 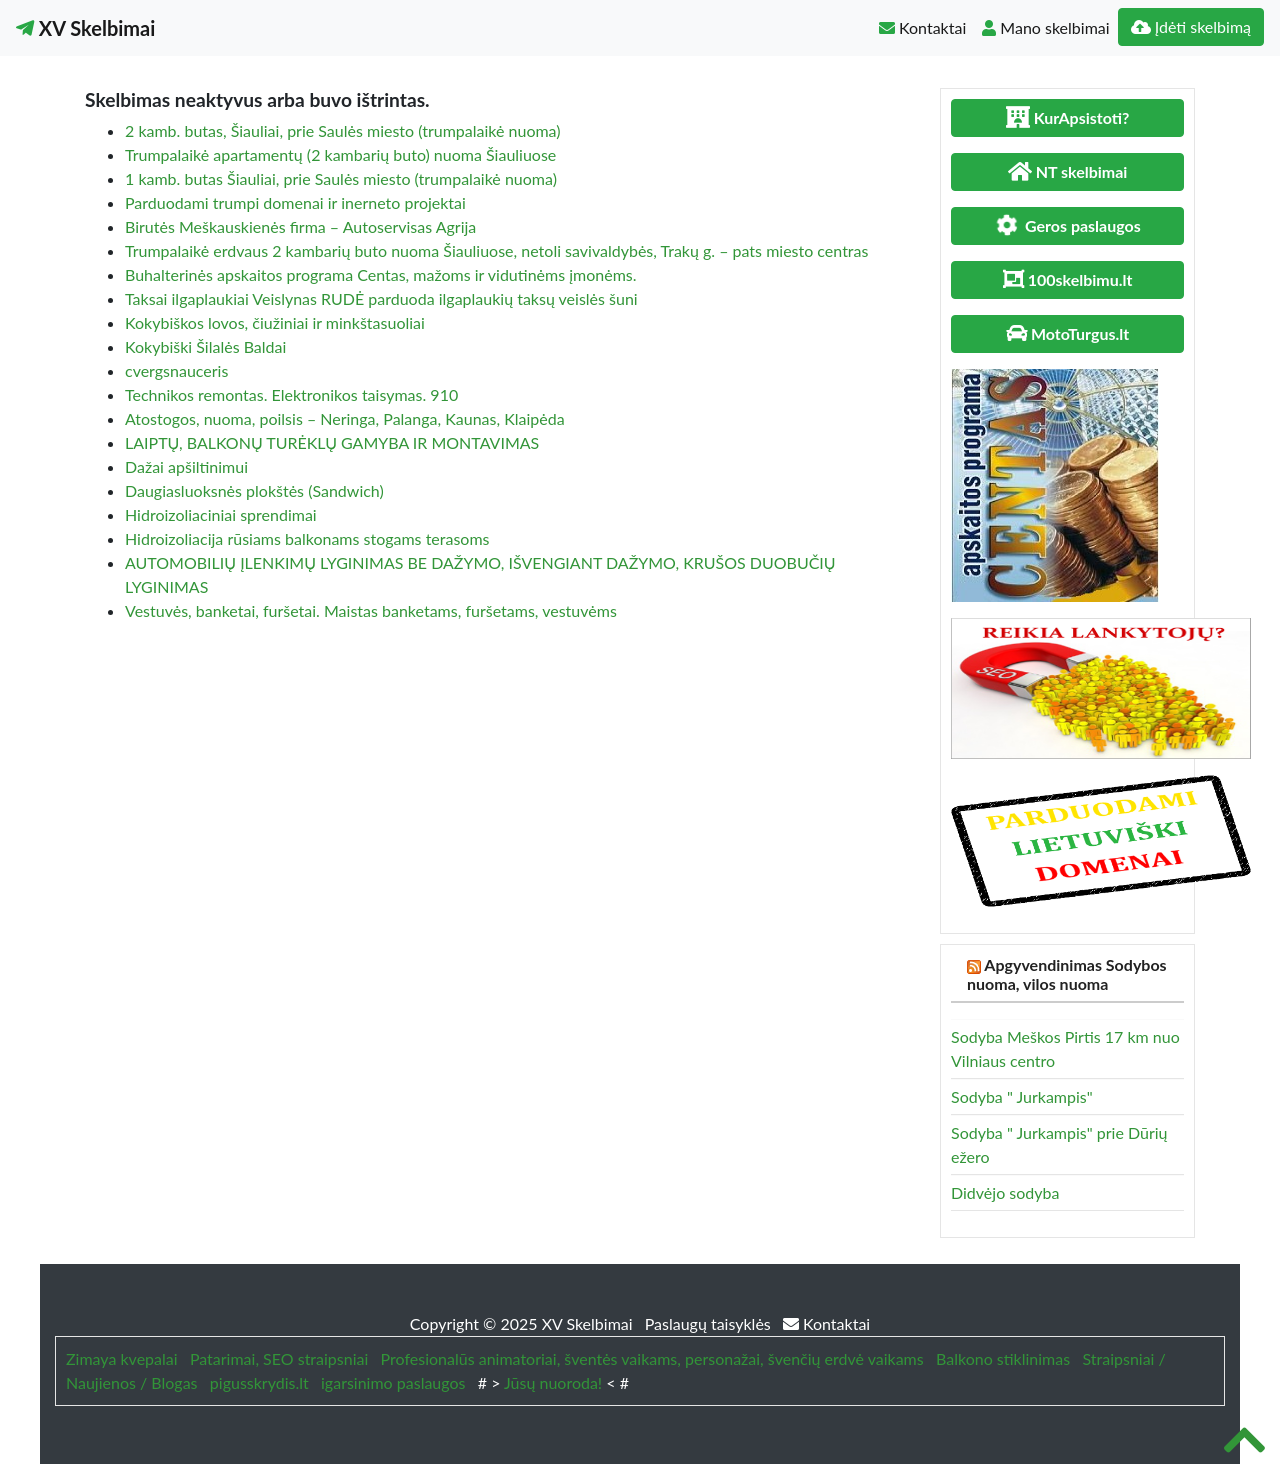 What do you see at coordinates (205, 346) in the screenshot?
I see `Kokybiški Šilalės Baldai` at bounding box center [205, 346].